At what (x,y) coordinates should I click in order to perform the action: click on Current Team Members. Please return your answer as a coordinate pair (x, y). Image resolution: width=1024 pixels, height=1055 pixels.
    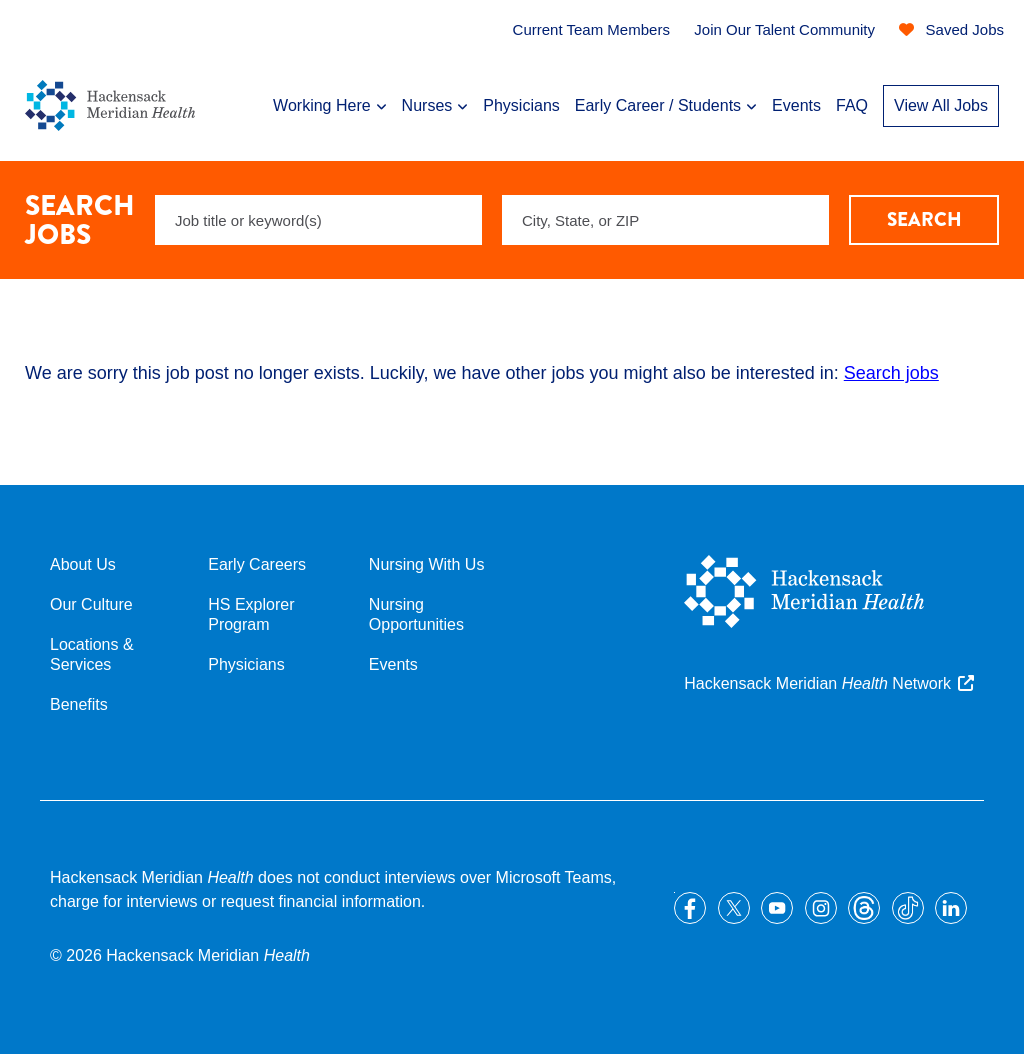
    Looking at the image, I should click on (591, 29).